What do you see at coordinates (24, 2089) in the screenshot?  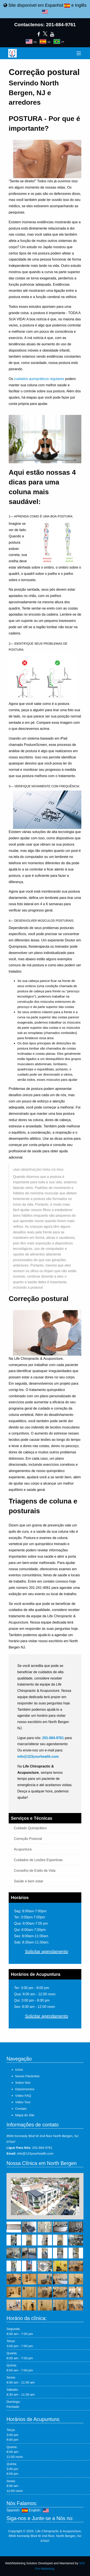 I see `Depoimentos` at bounding box center [24, 2089].